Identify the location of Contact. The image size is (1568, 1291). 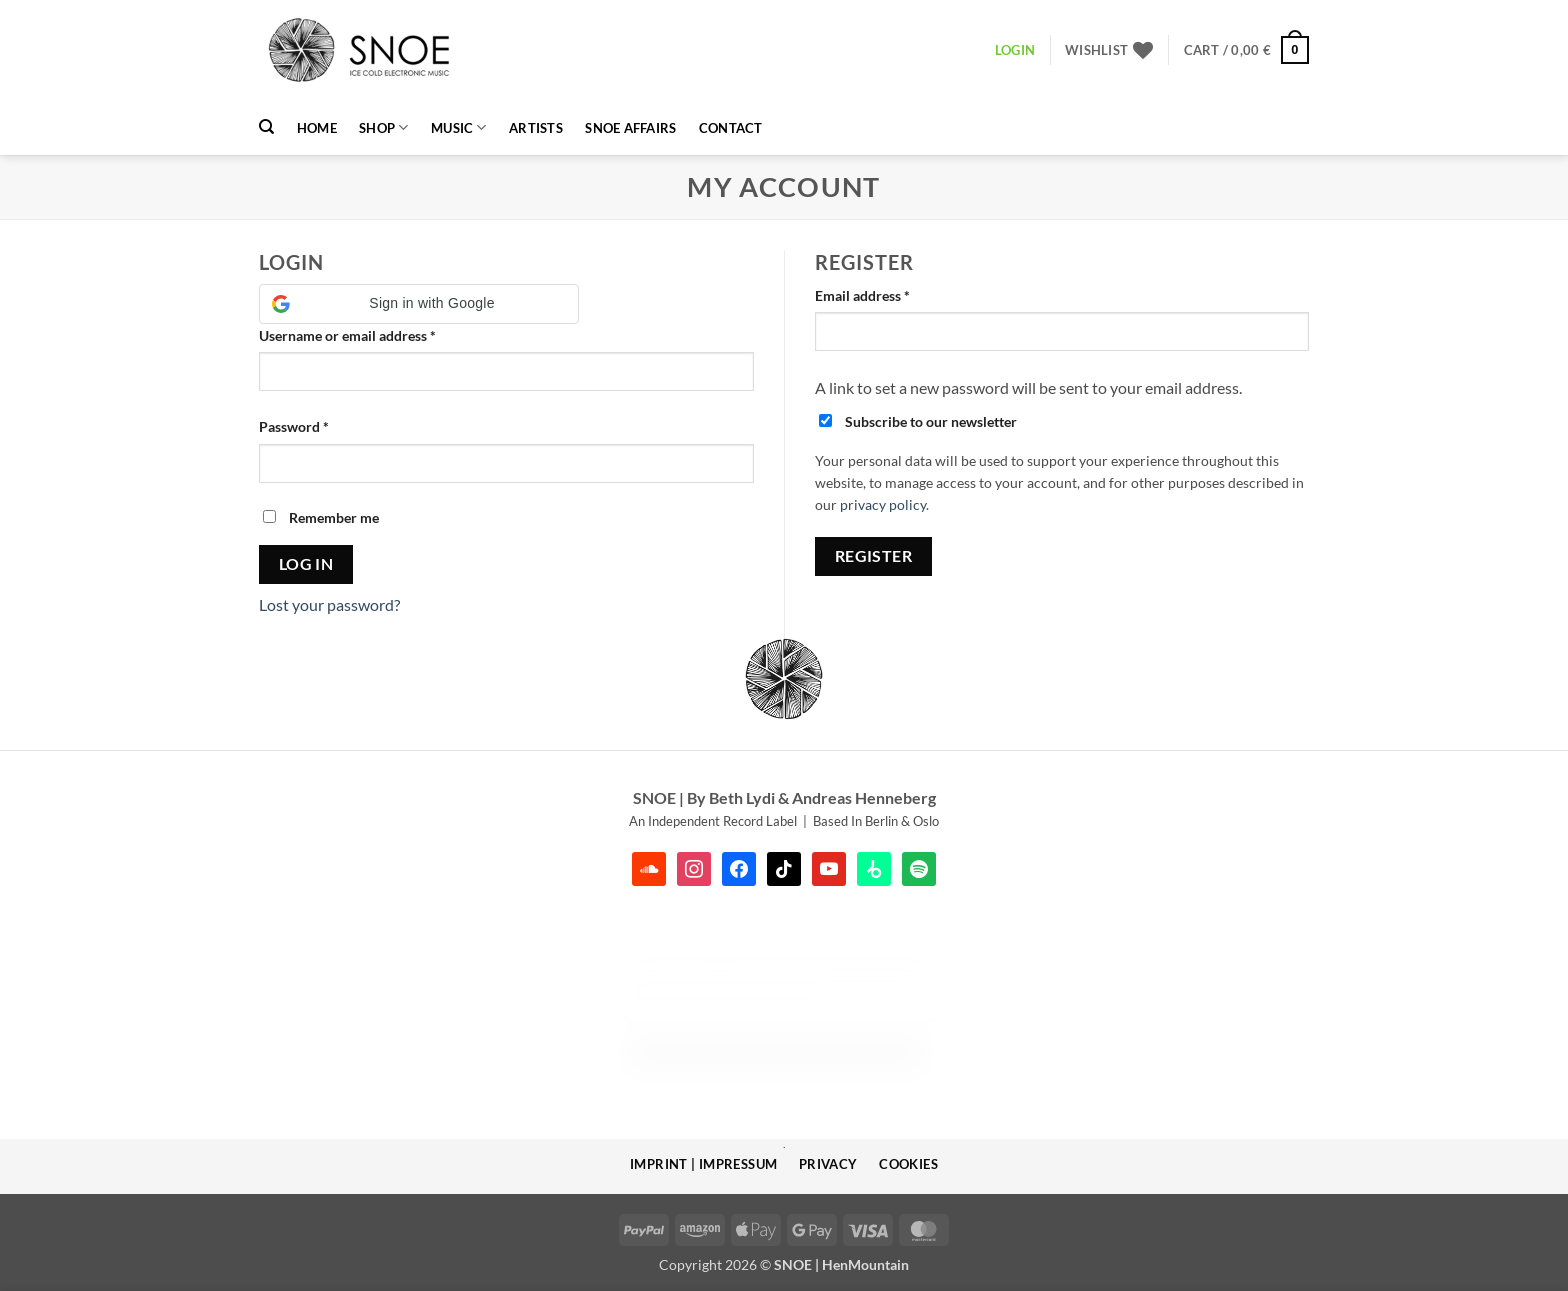
(731, 128).